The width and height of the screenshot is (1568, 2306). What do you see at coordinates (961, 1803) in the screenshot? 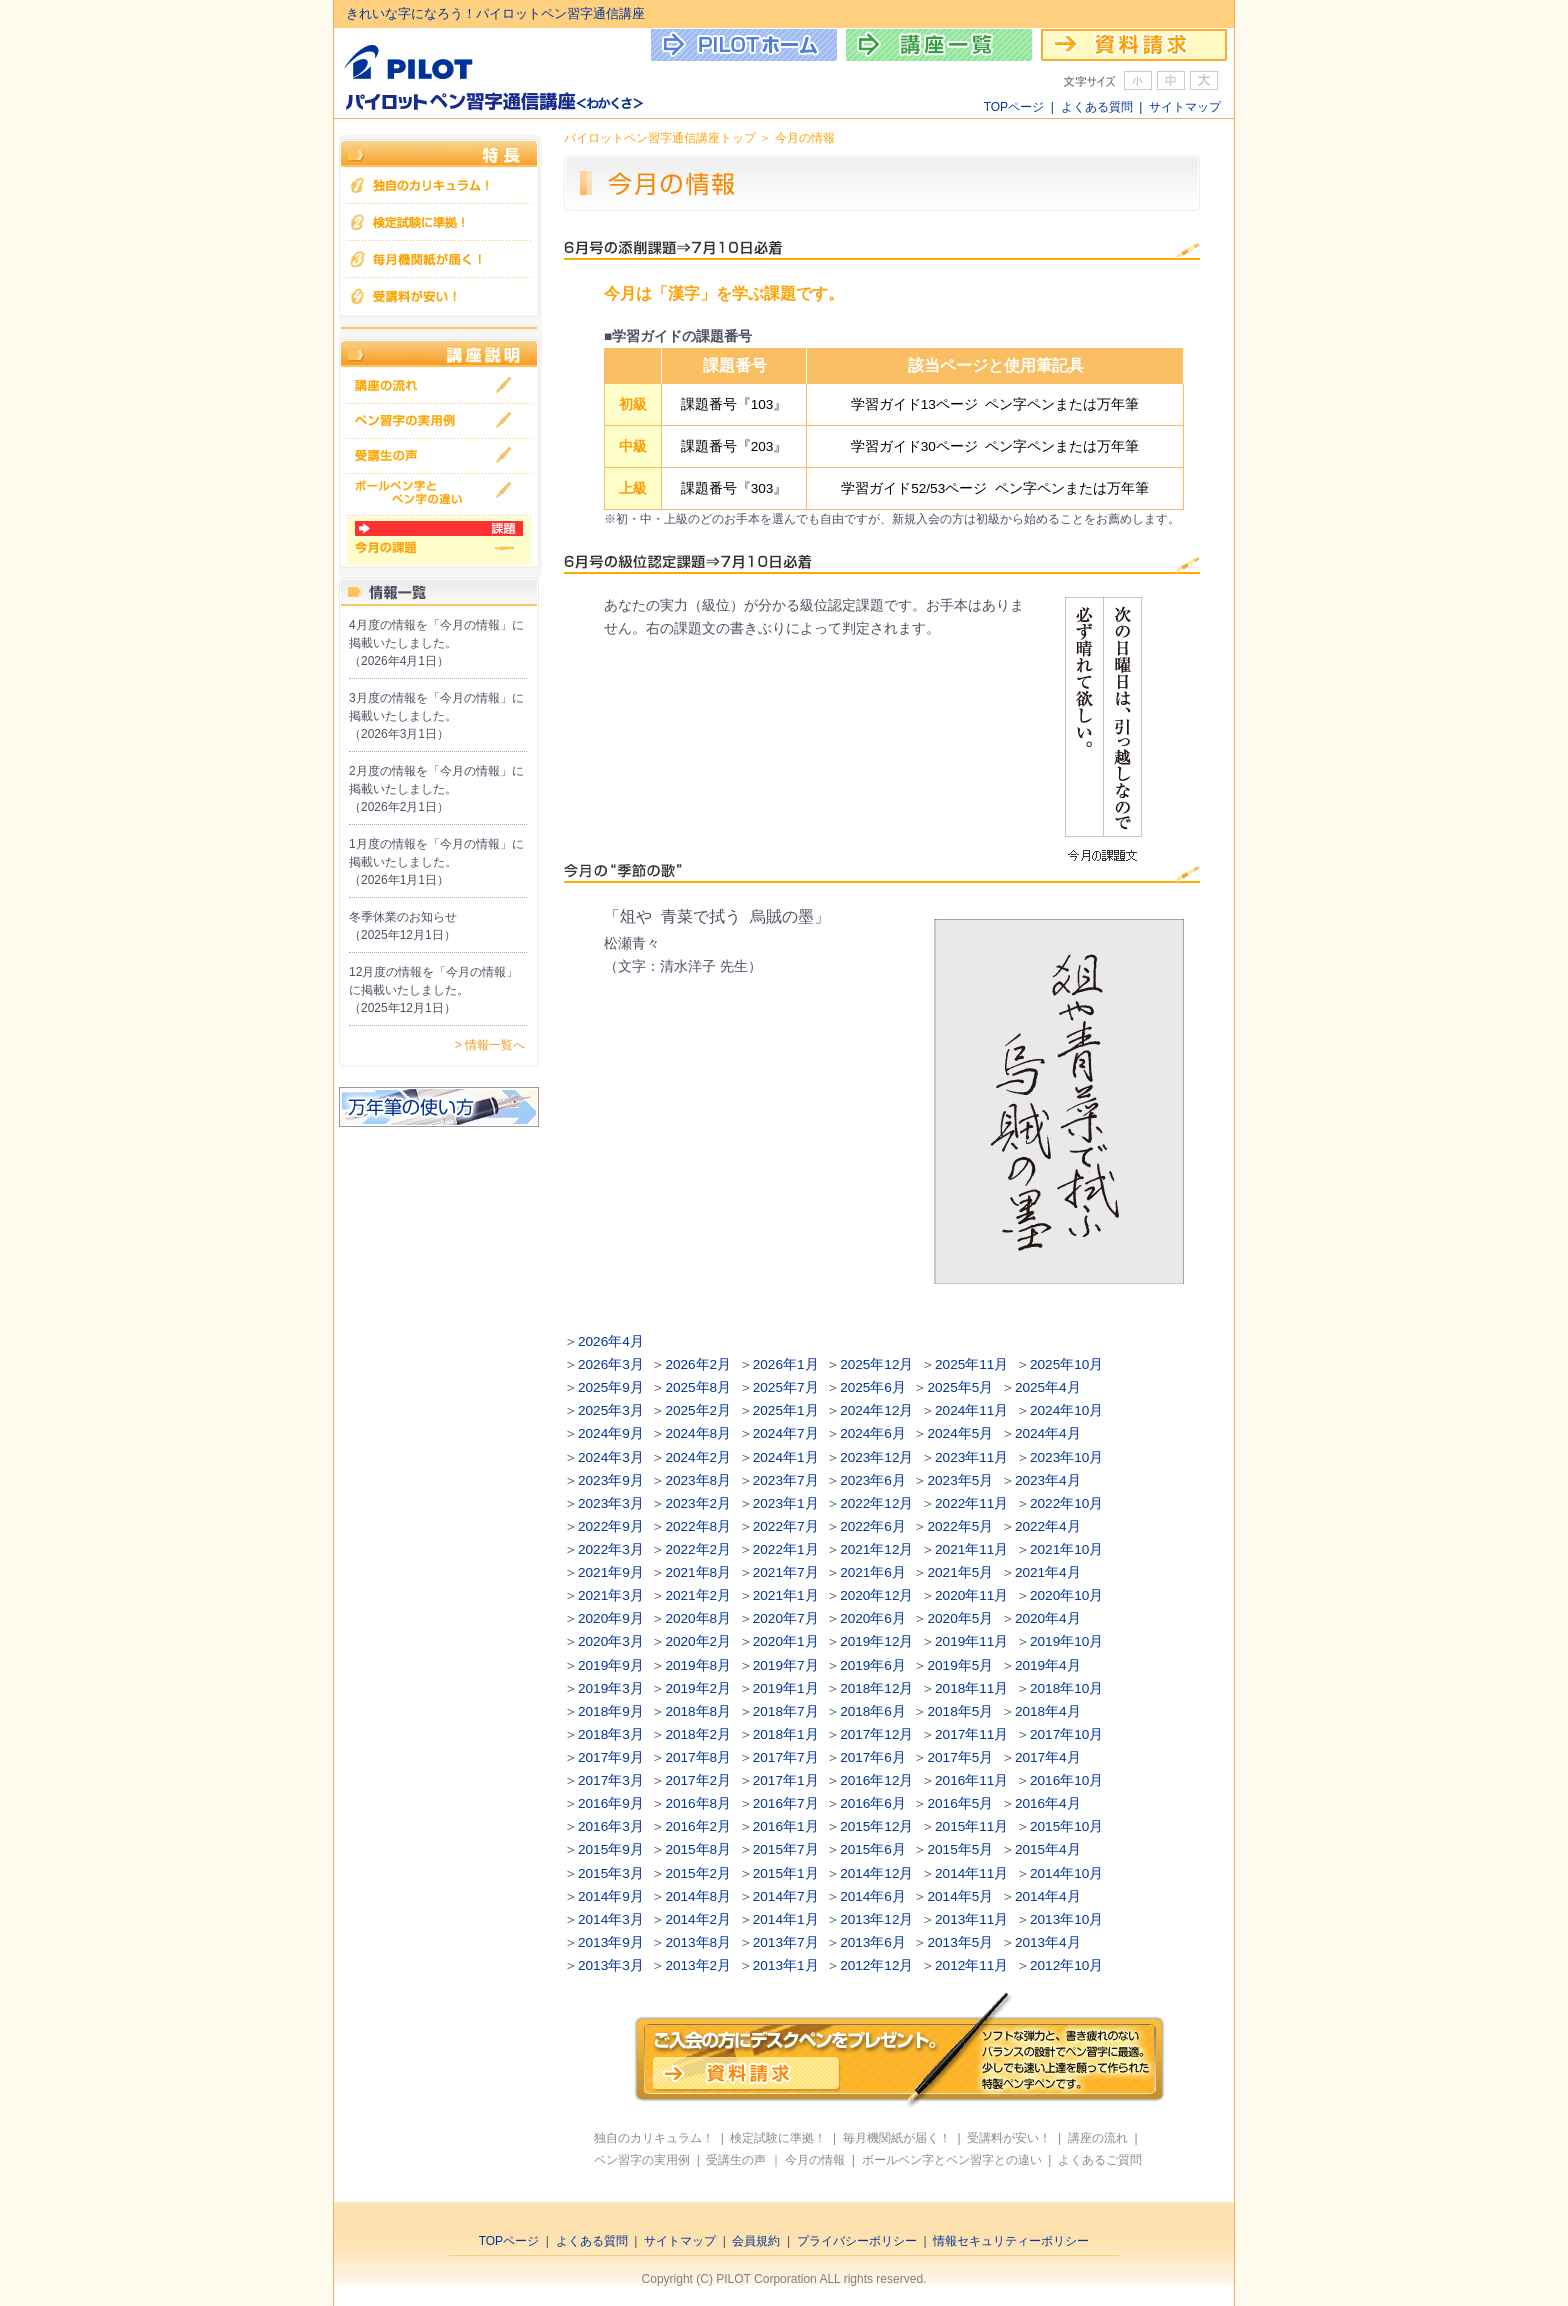
I see `2016年5月` at bounding box center [961, 1803].